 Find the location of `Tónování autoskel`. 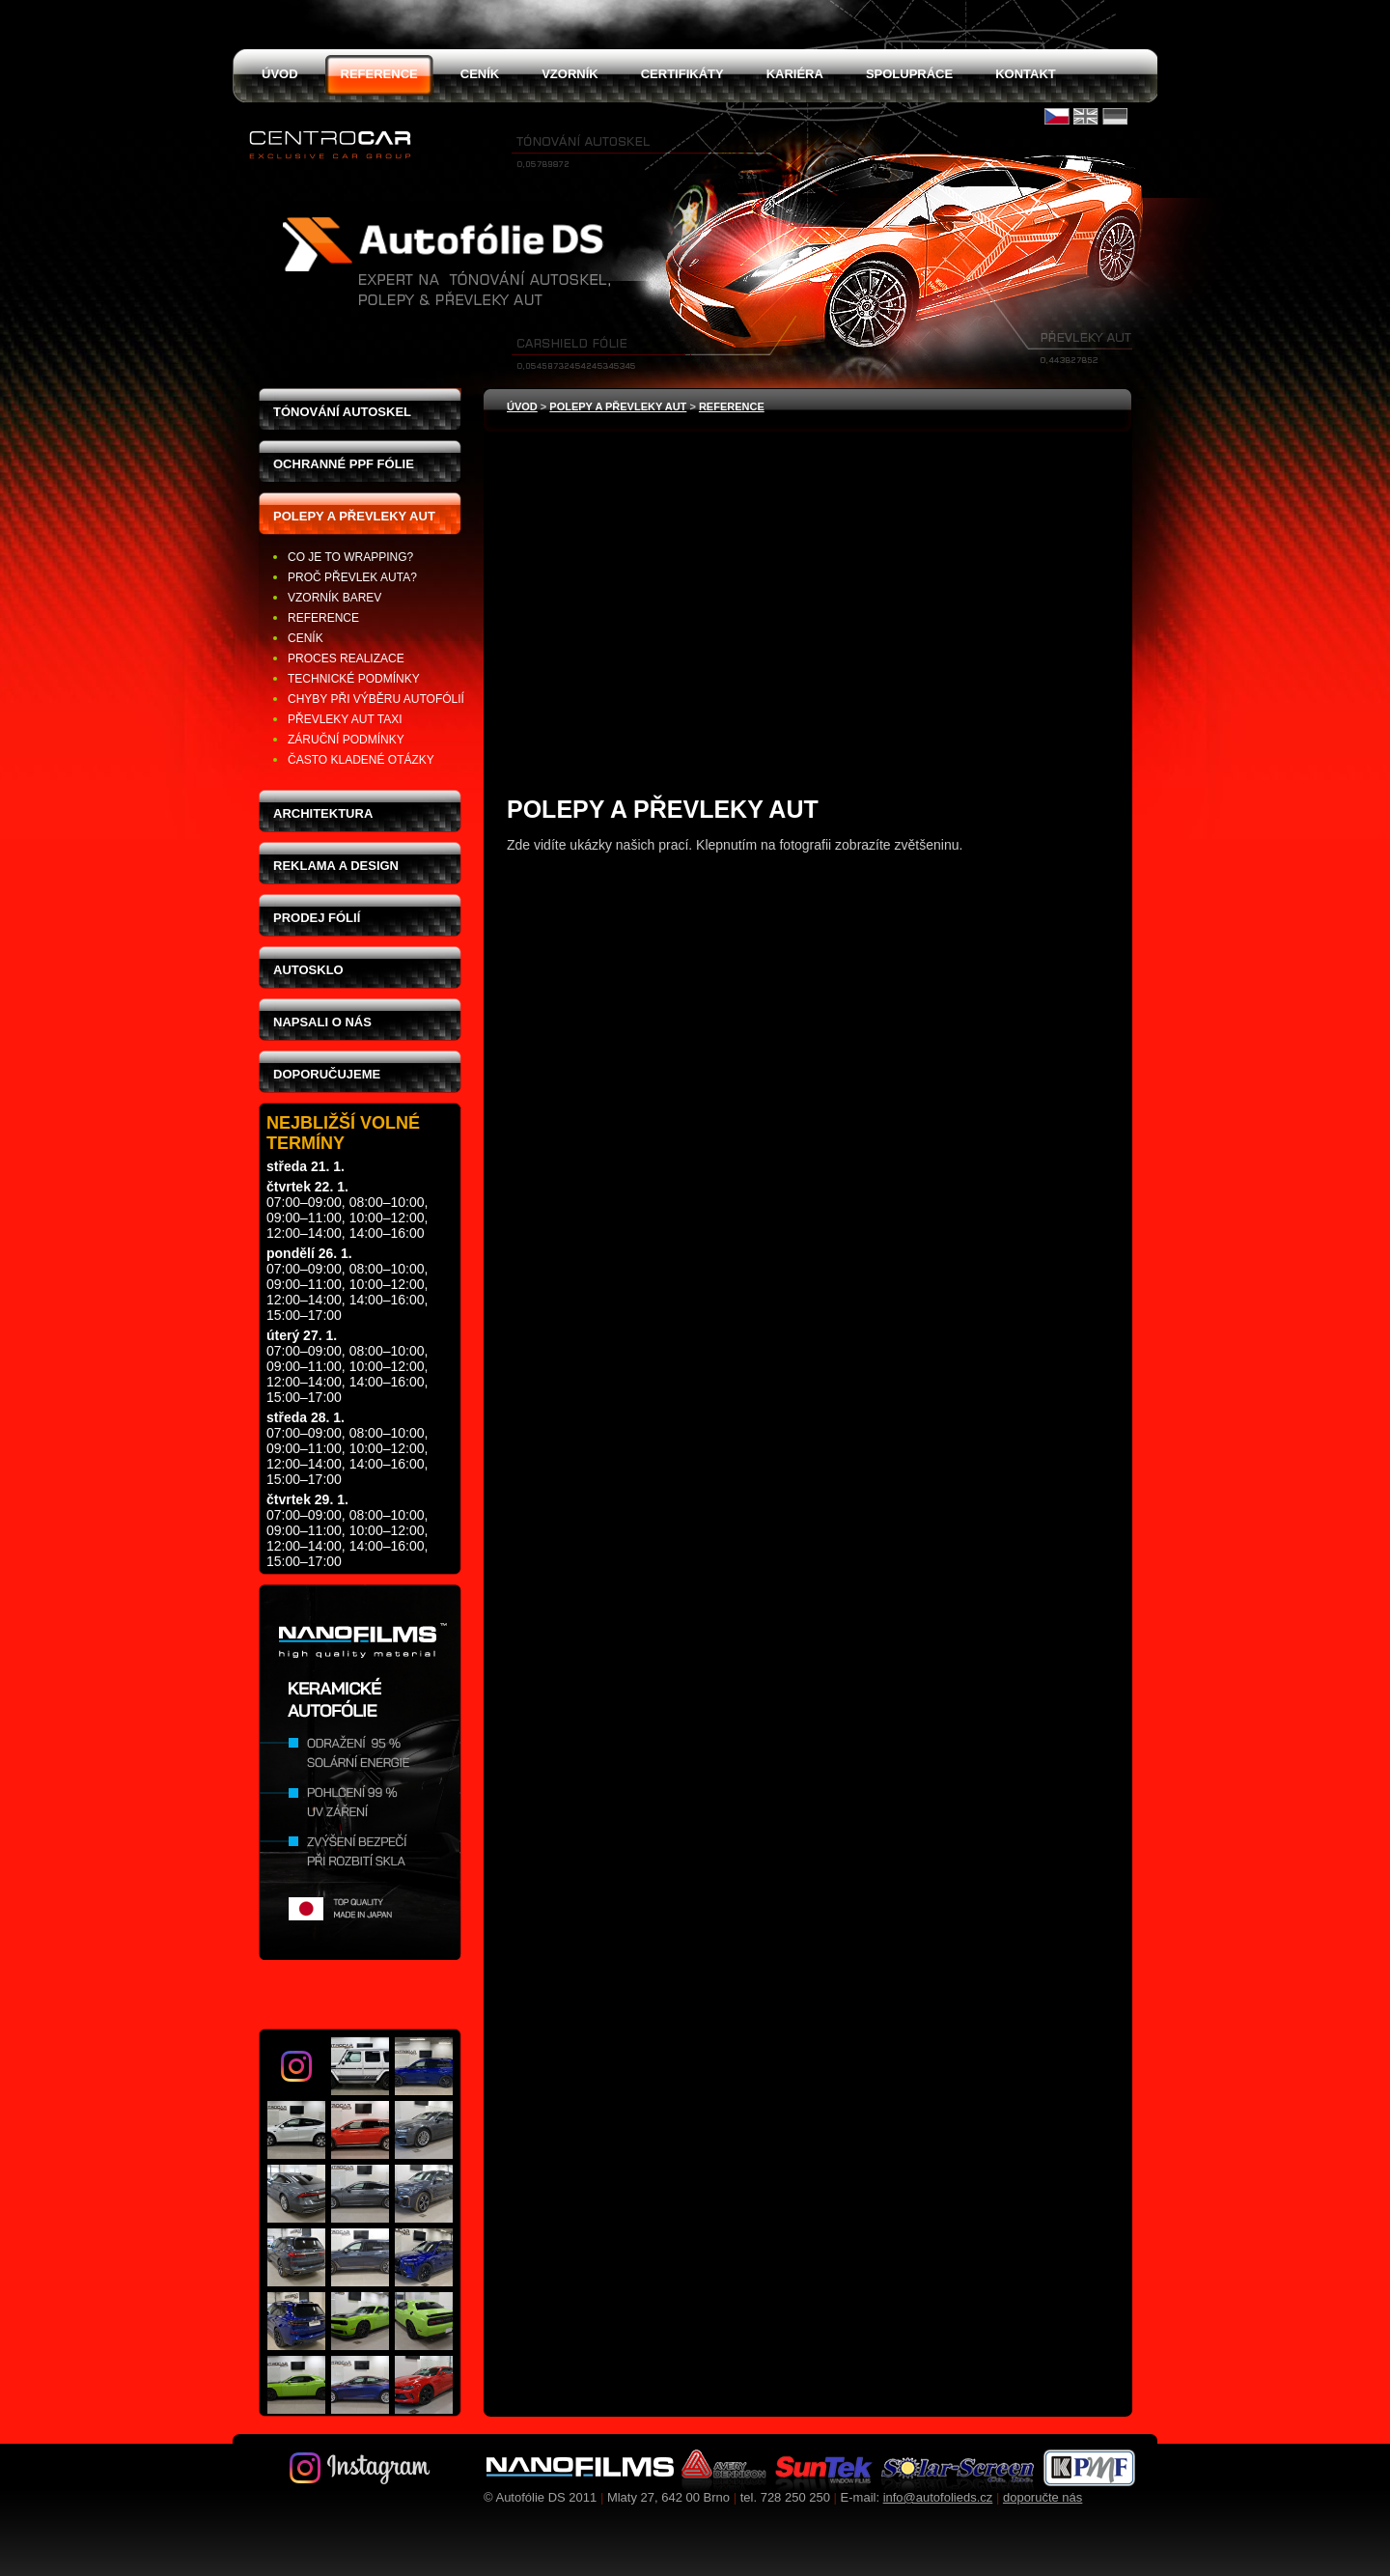

Tónování autoskel is located at coordinates (342, 412).